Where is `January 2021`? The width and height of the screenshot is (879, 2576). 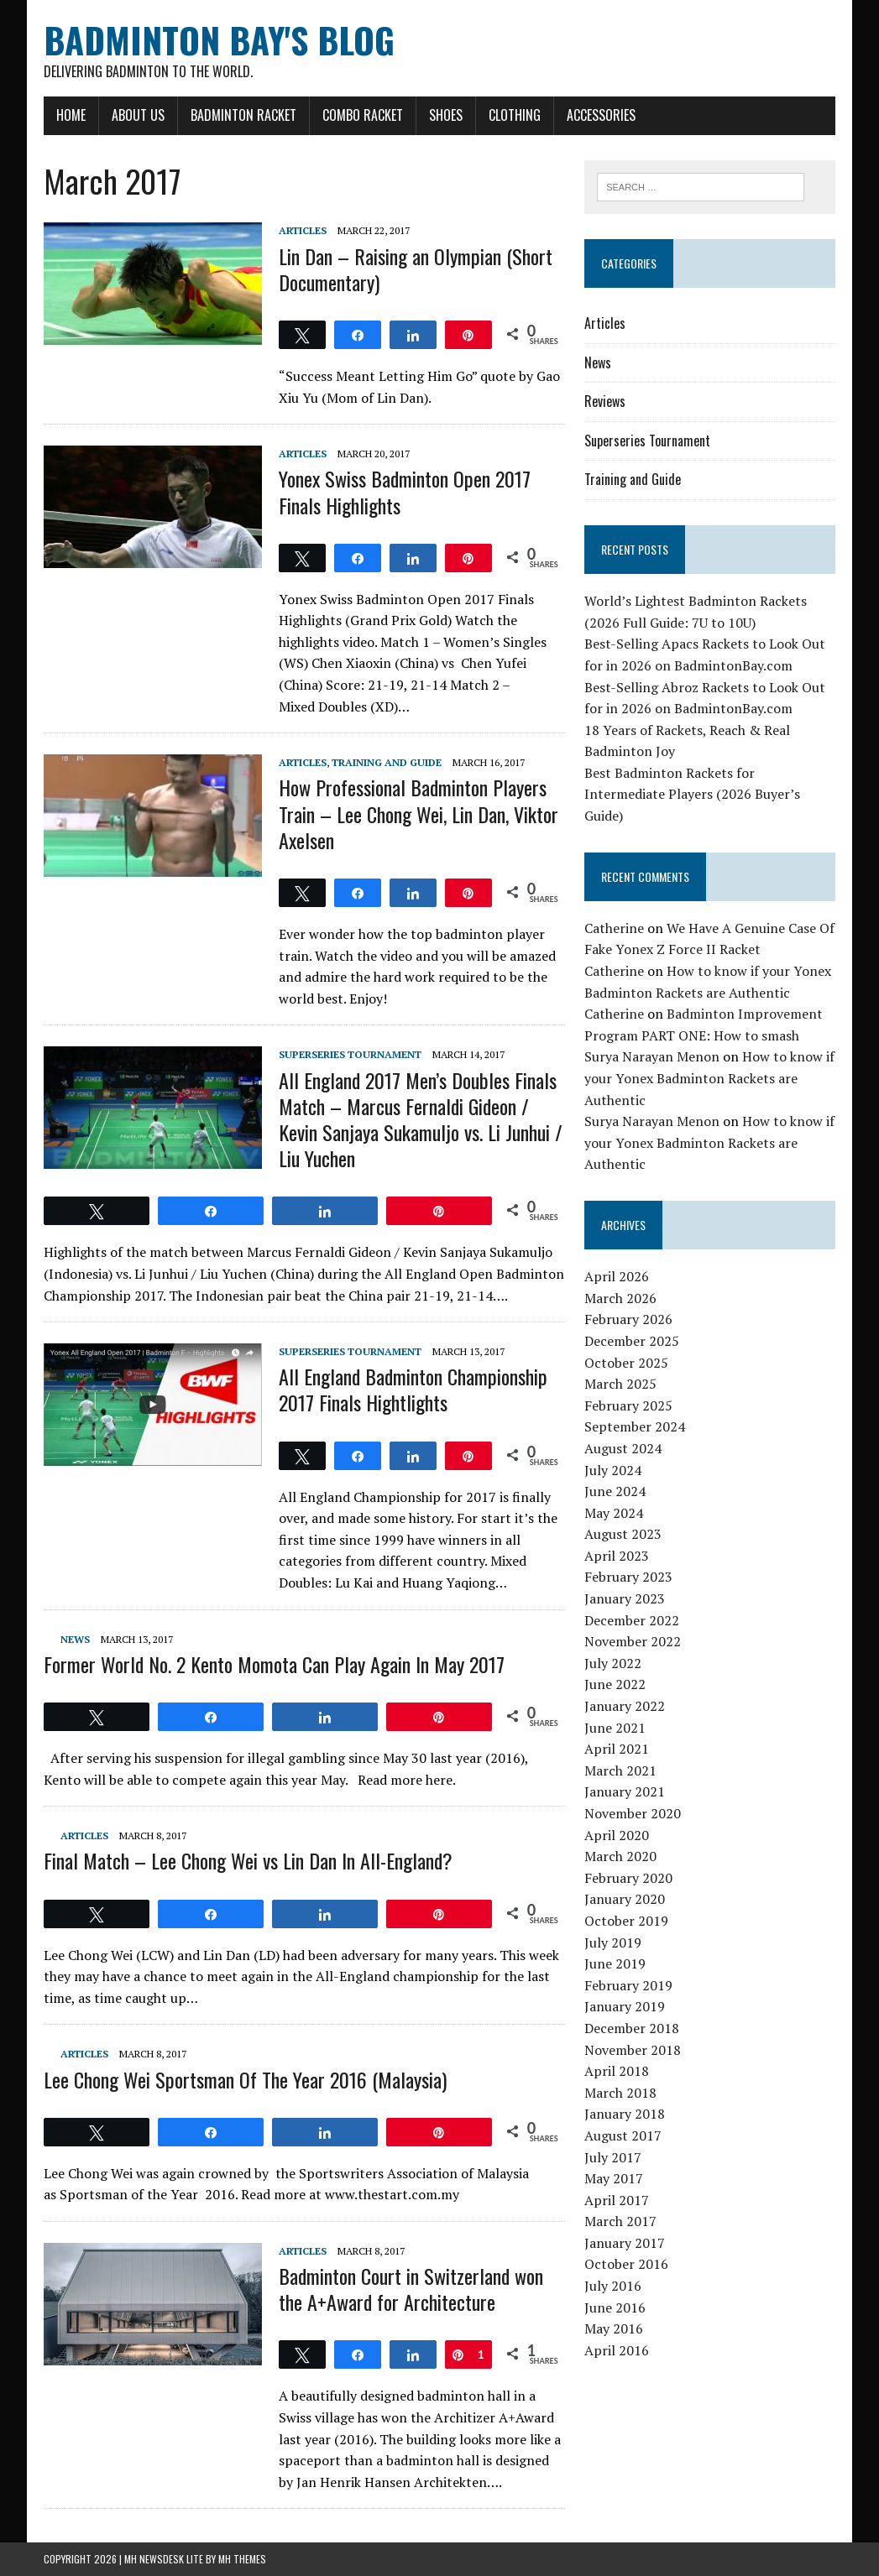 January 2021 is located at coordinates (624, 1791).